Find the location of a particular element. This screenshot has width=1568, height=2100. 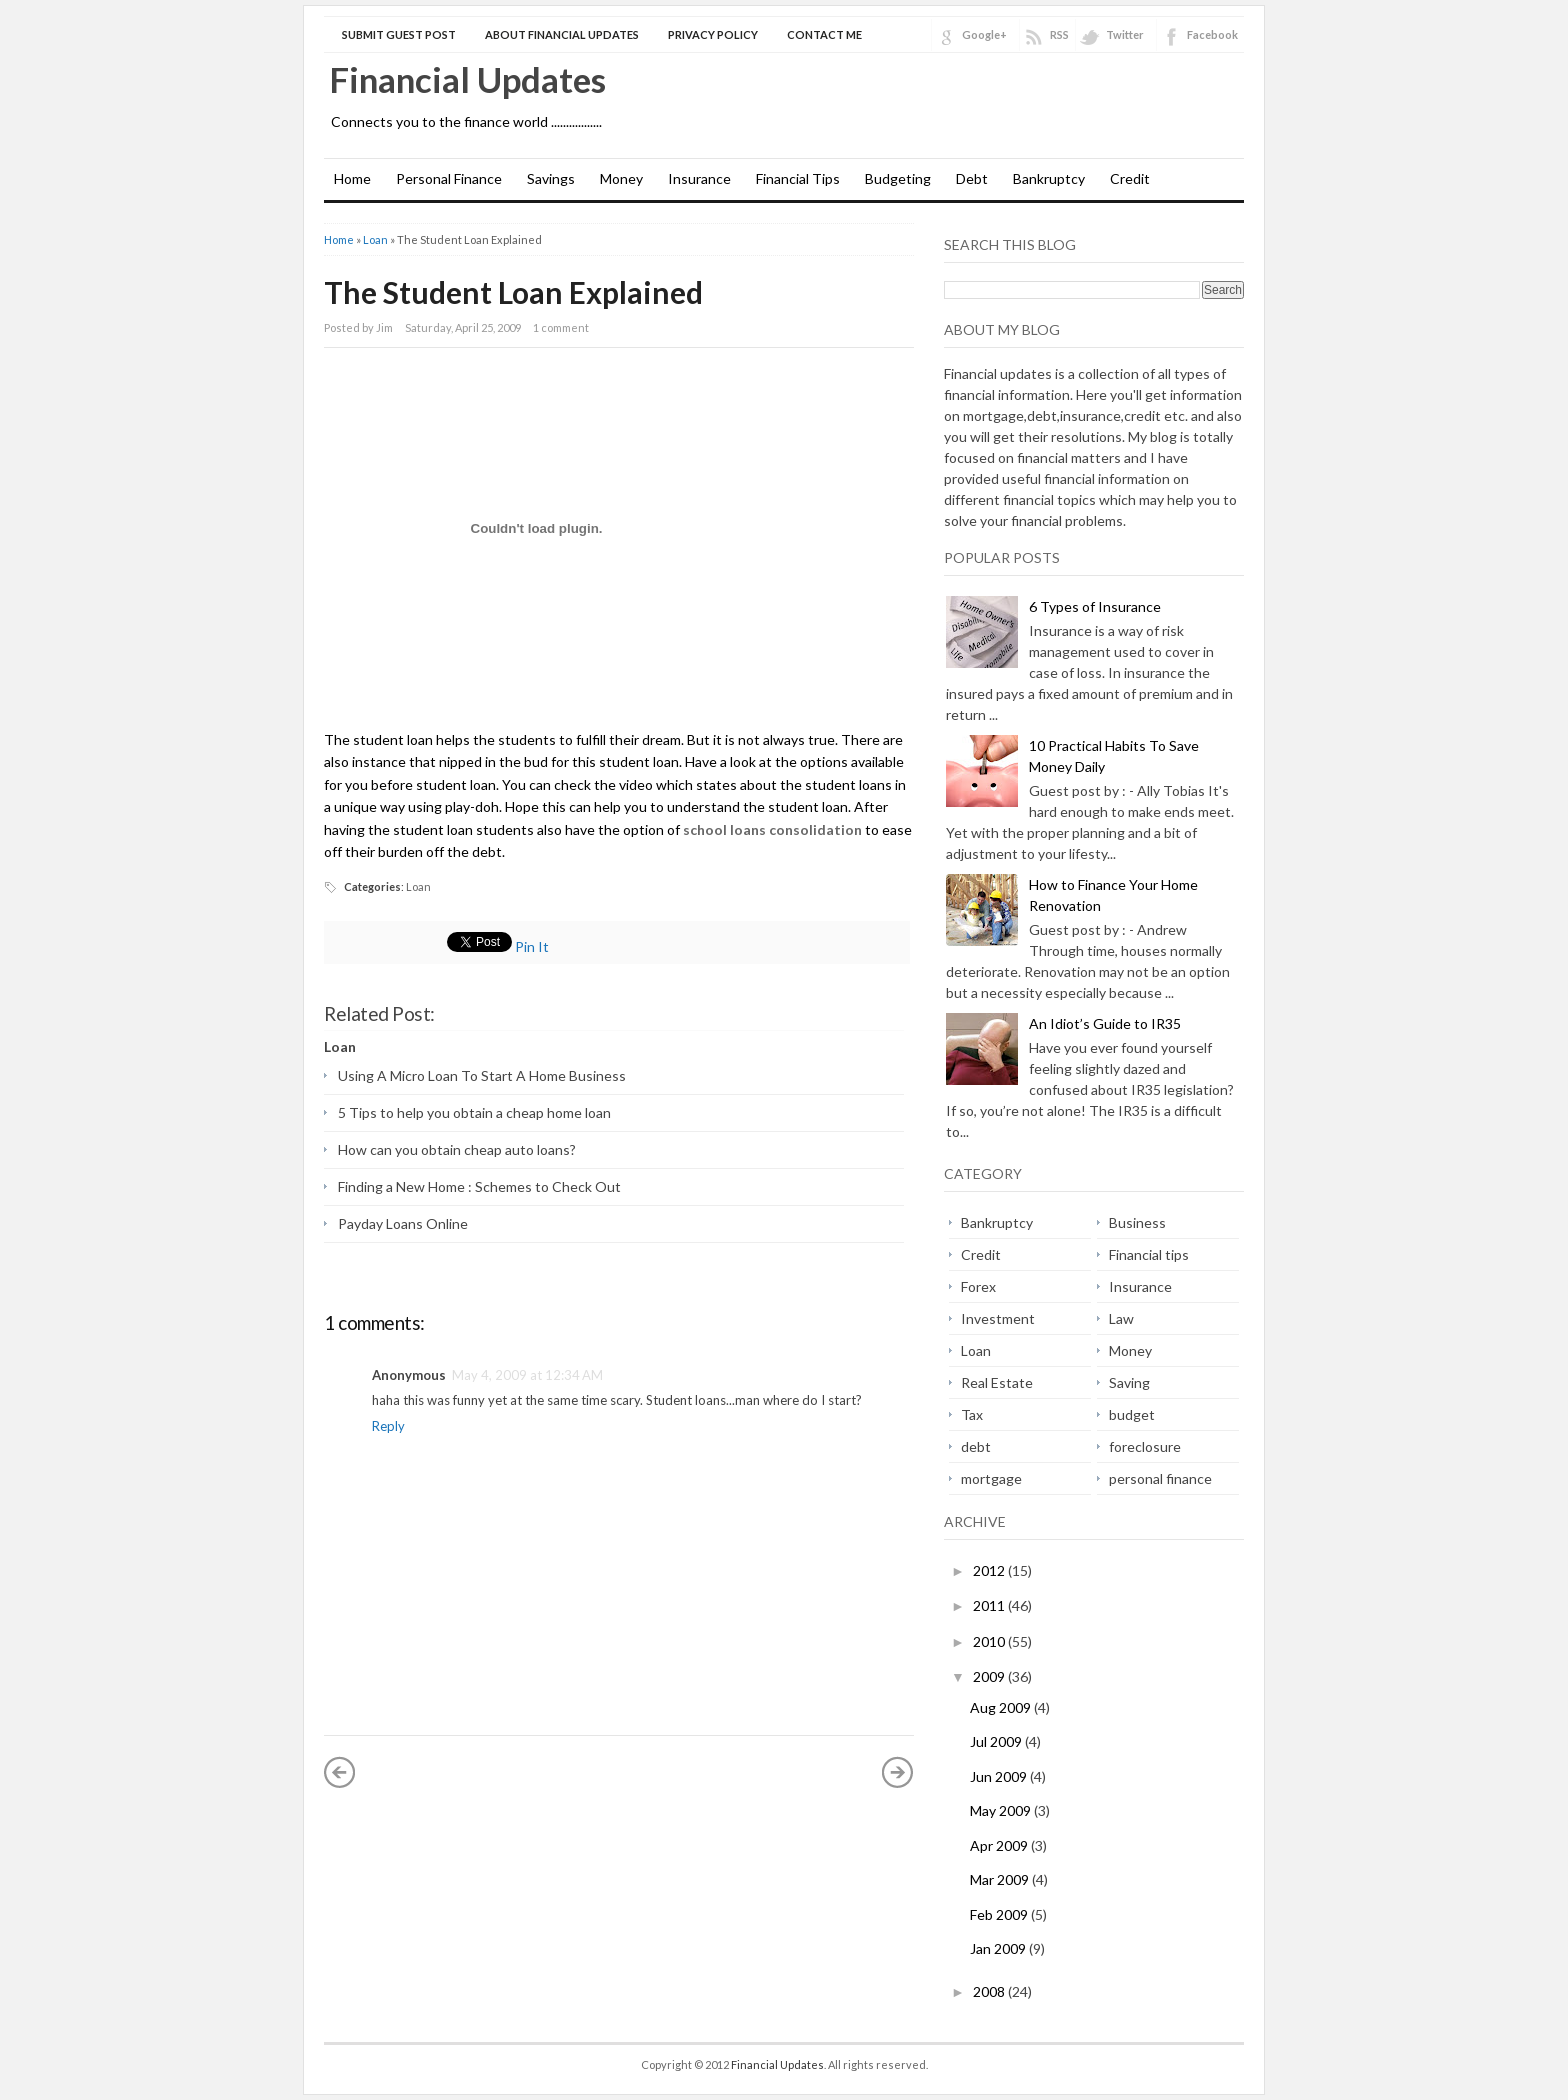

An Idiot’s Guide to IR35 is located at coordinates (1105, 1023).